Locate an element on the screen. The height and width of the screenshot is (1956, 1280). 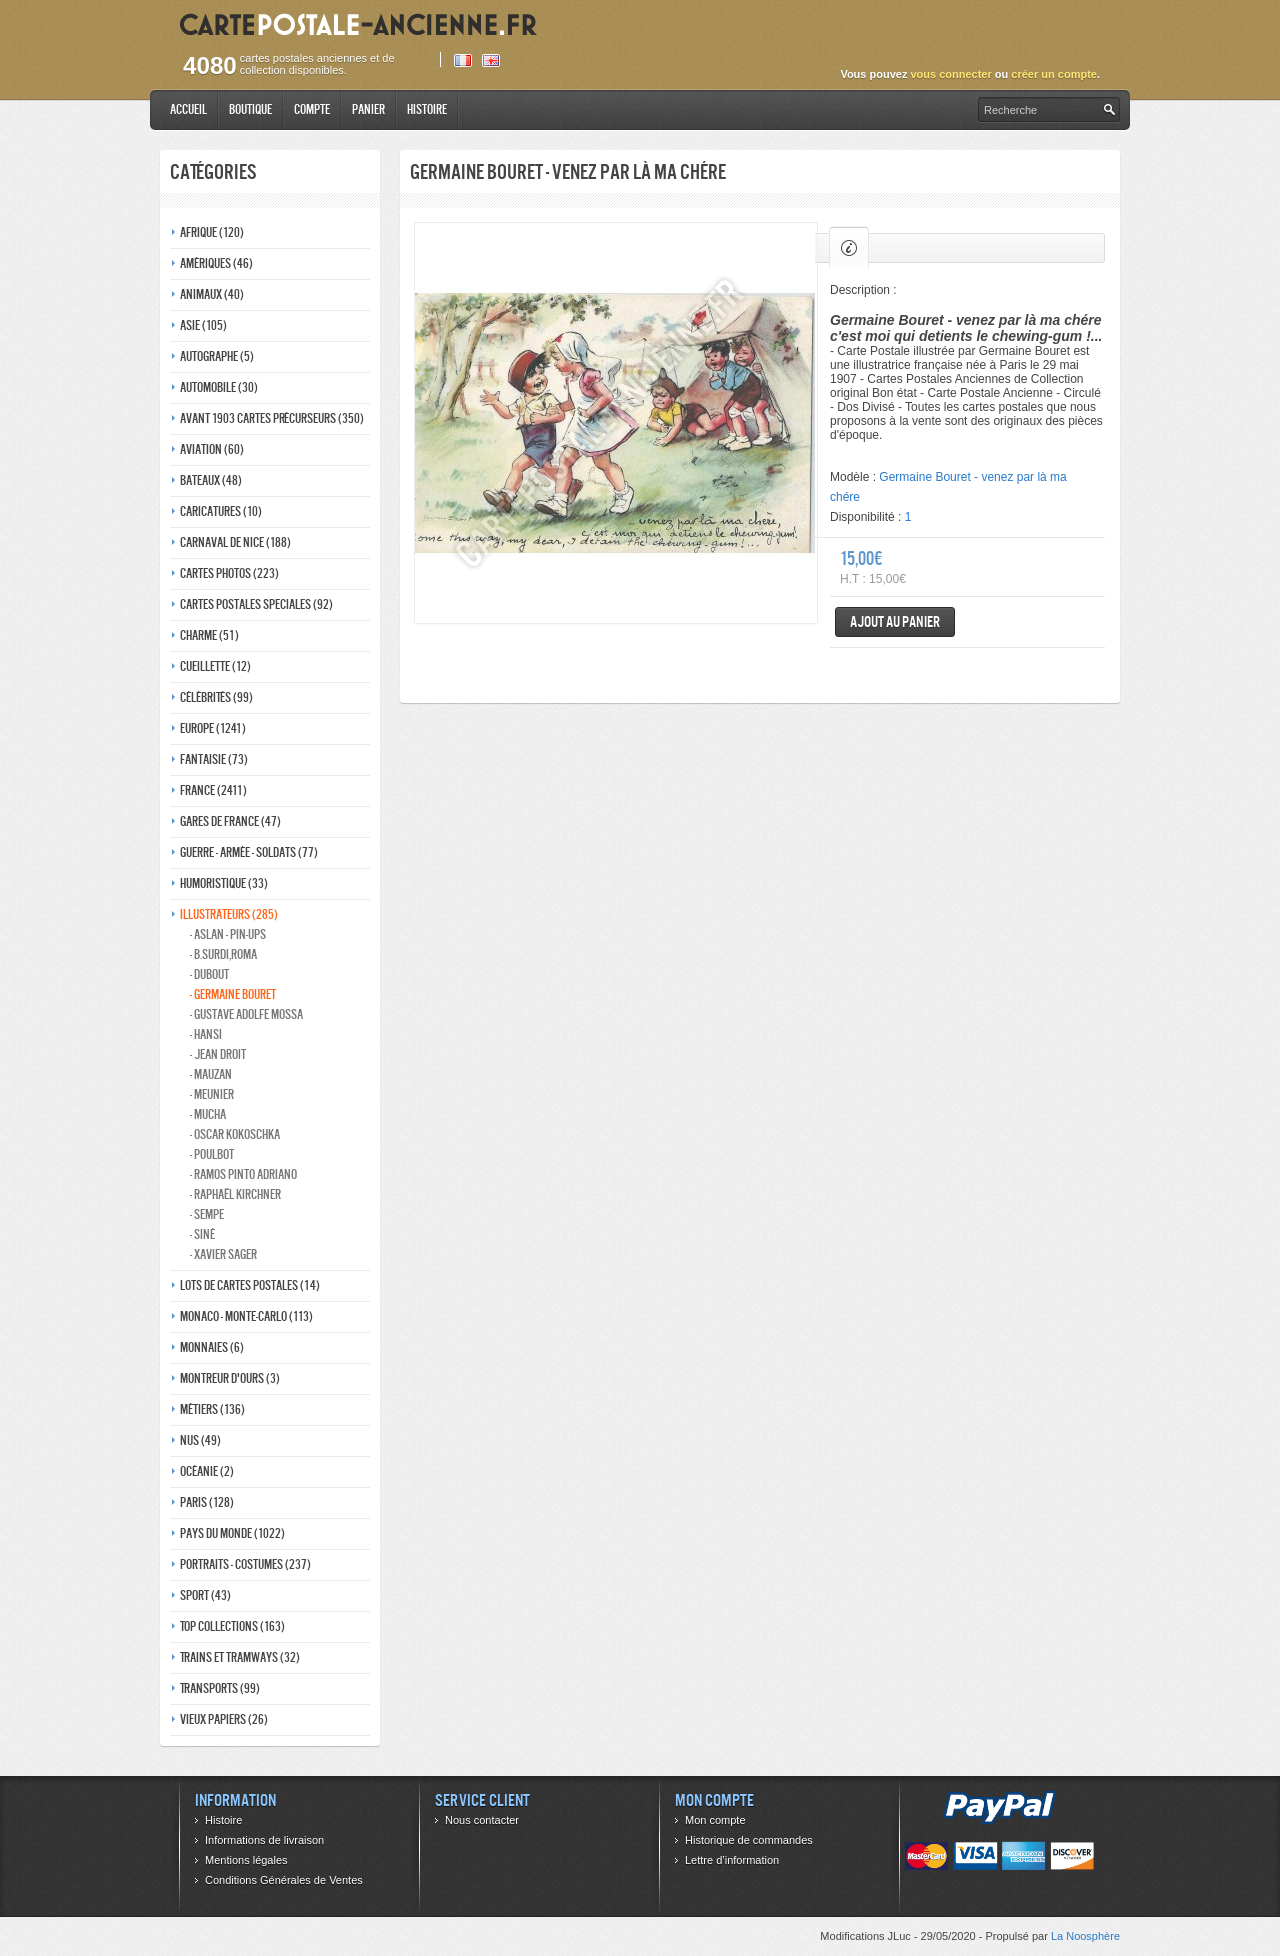
Histoire is located at coordinates (427, 109).